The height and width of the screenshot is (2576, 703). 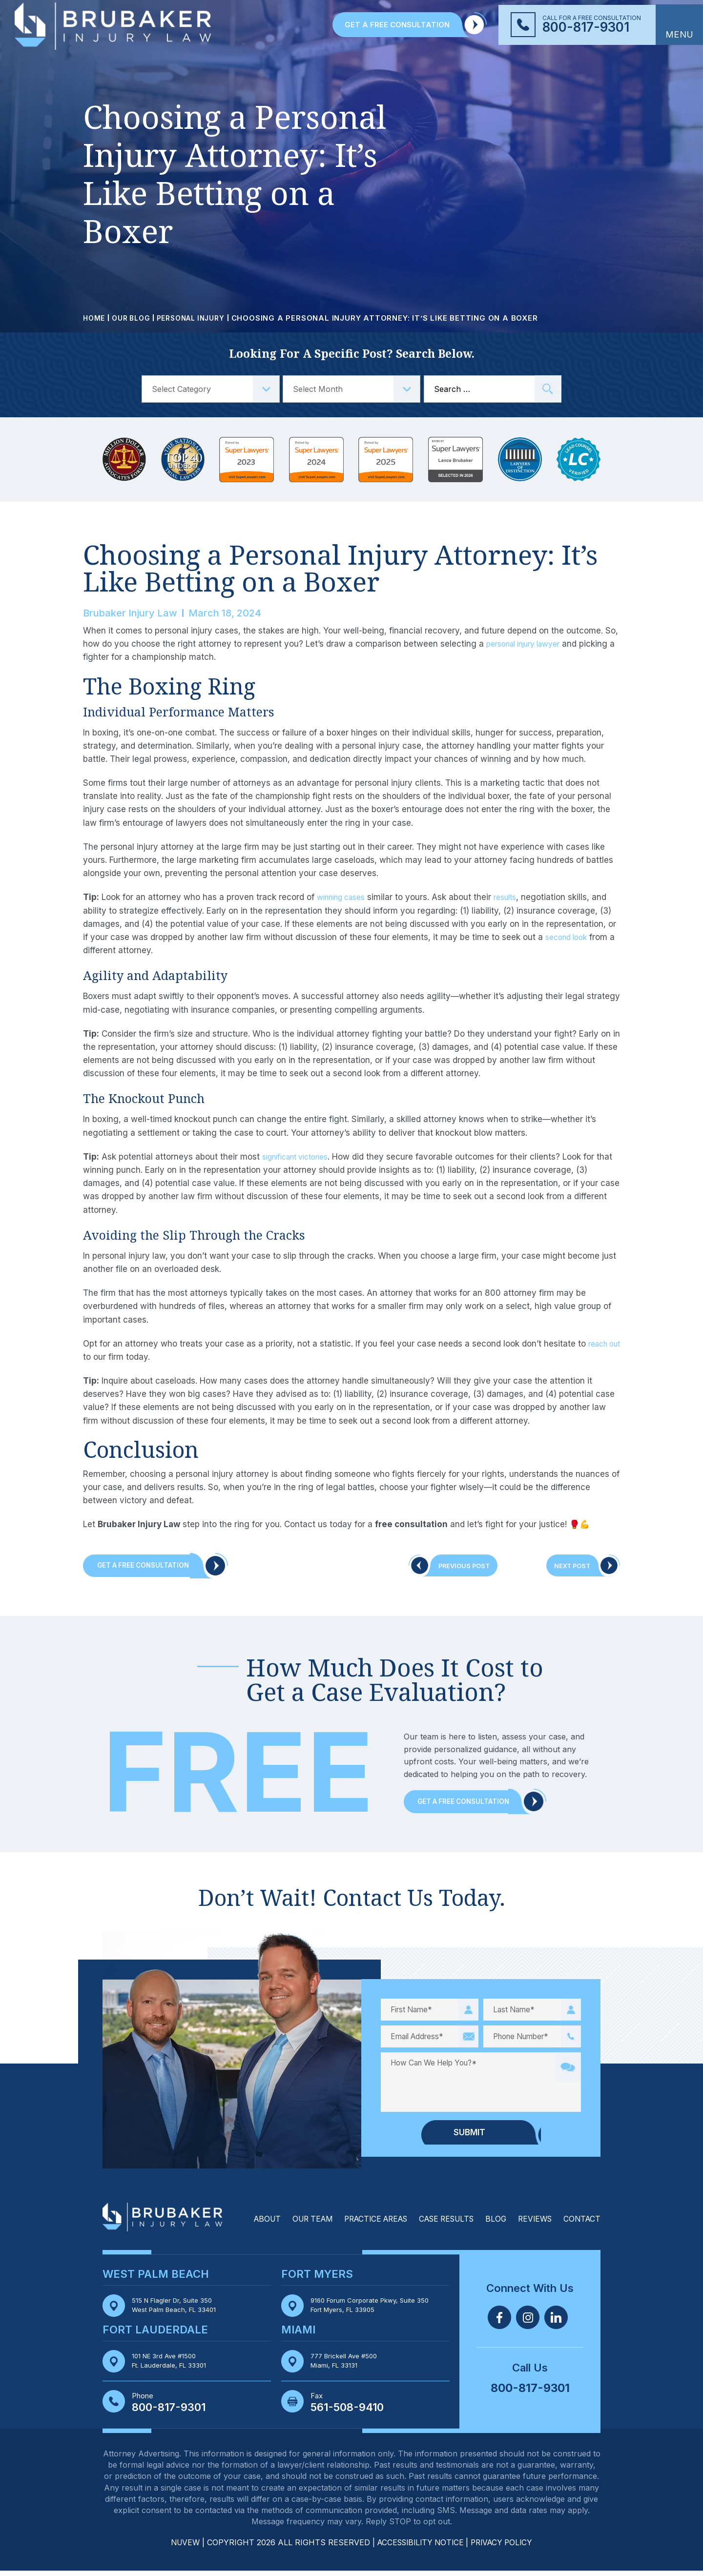 What do you see at coordinates (527, 2321) in the screenshot?
I see `Twitter` at bounding box center [527, 2321].